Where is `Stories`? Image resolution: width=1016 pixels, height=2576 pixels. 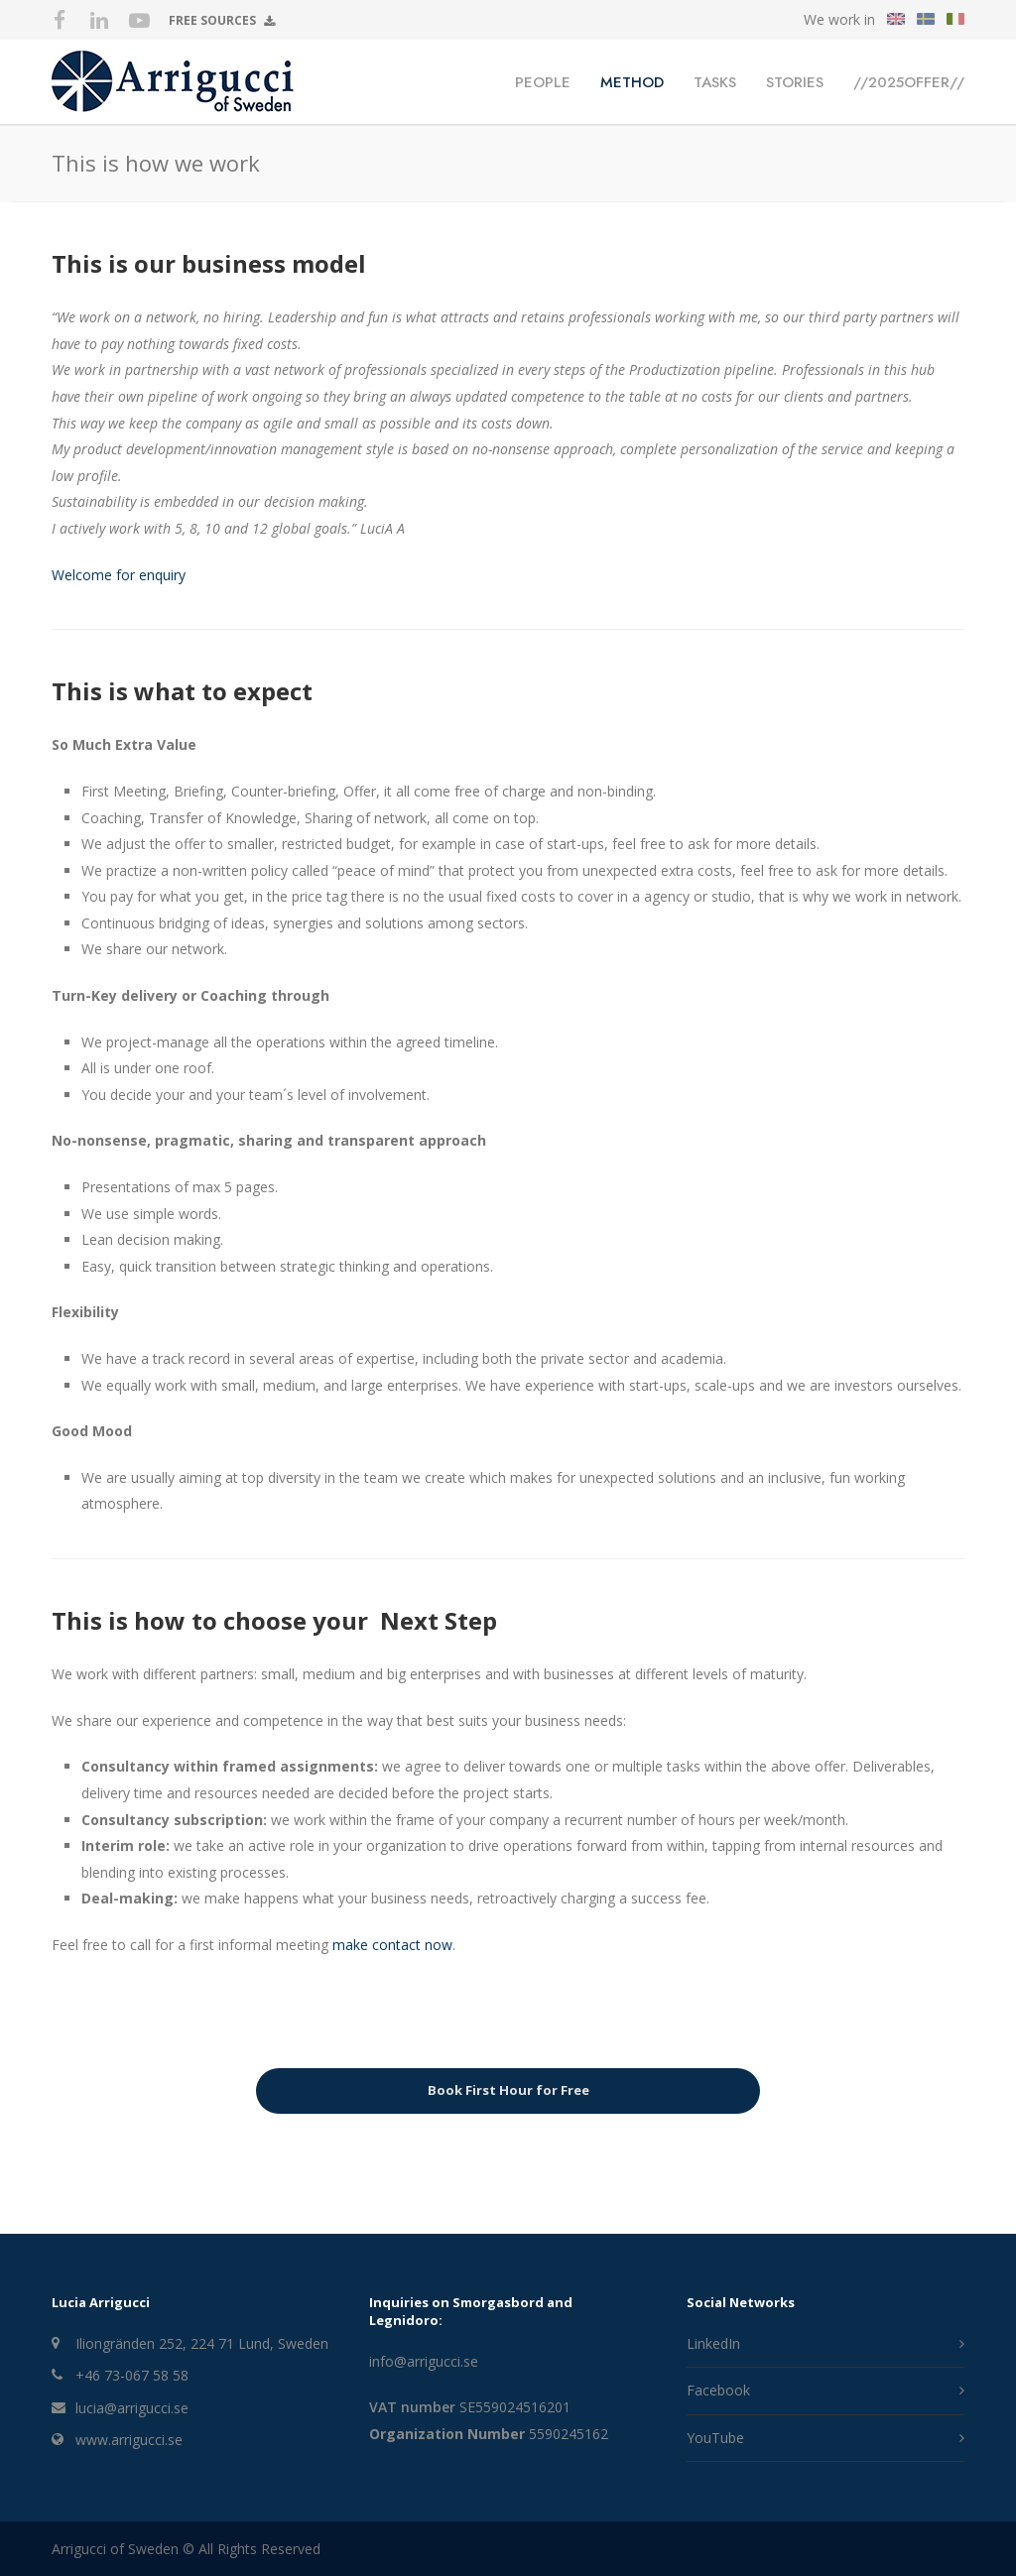
Stories is located at coordinates (795, 82).